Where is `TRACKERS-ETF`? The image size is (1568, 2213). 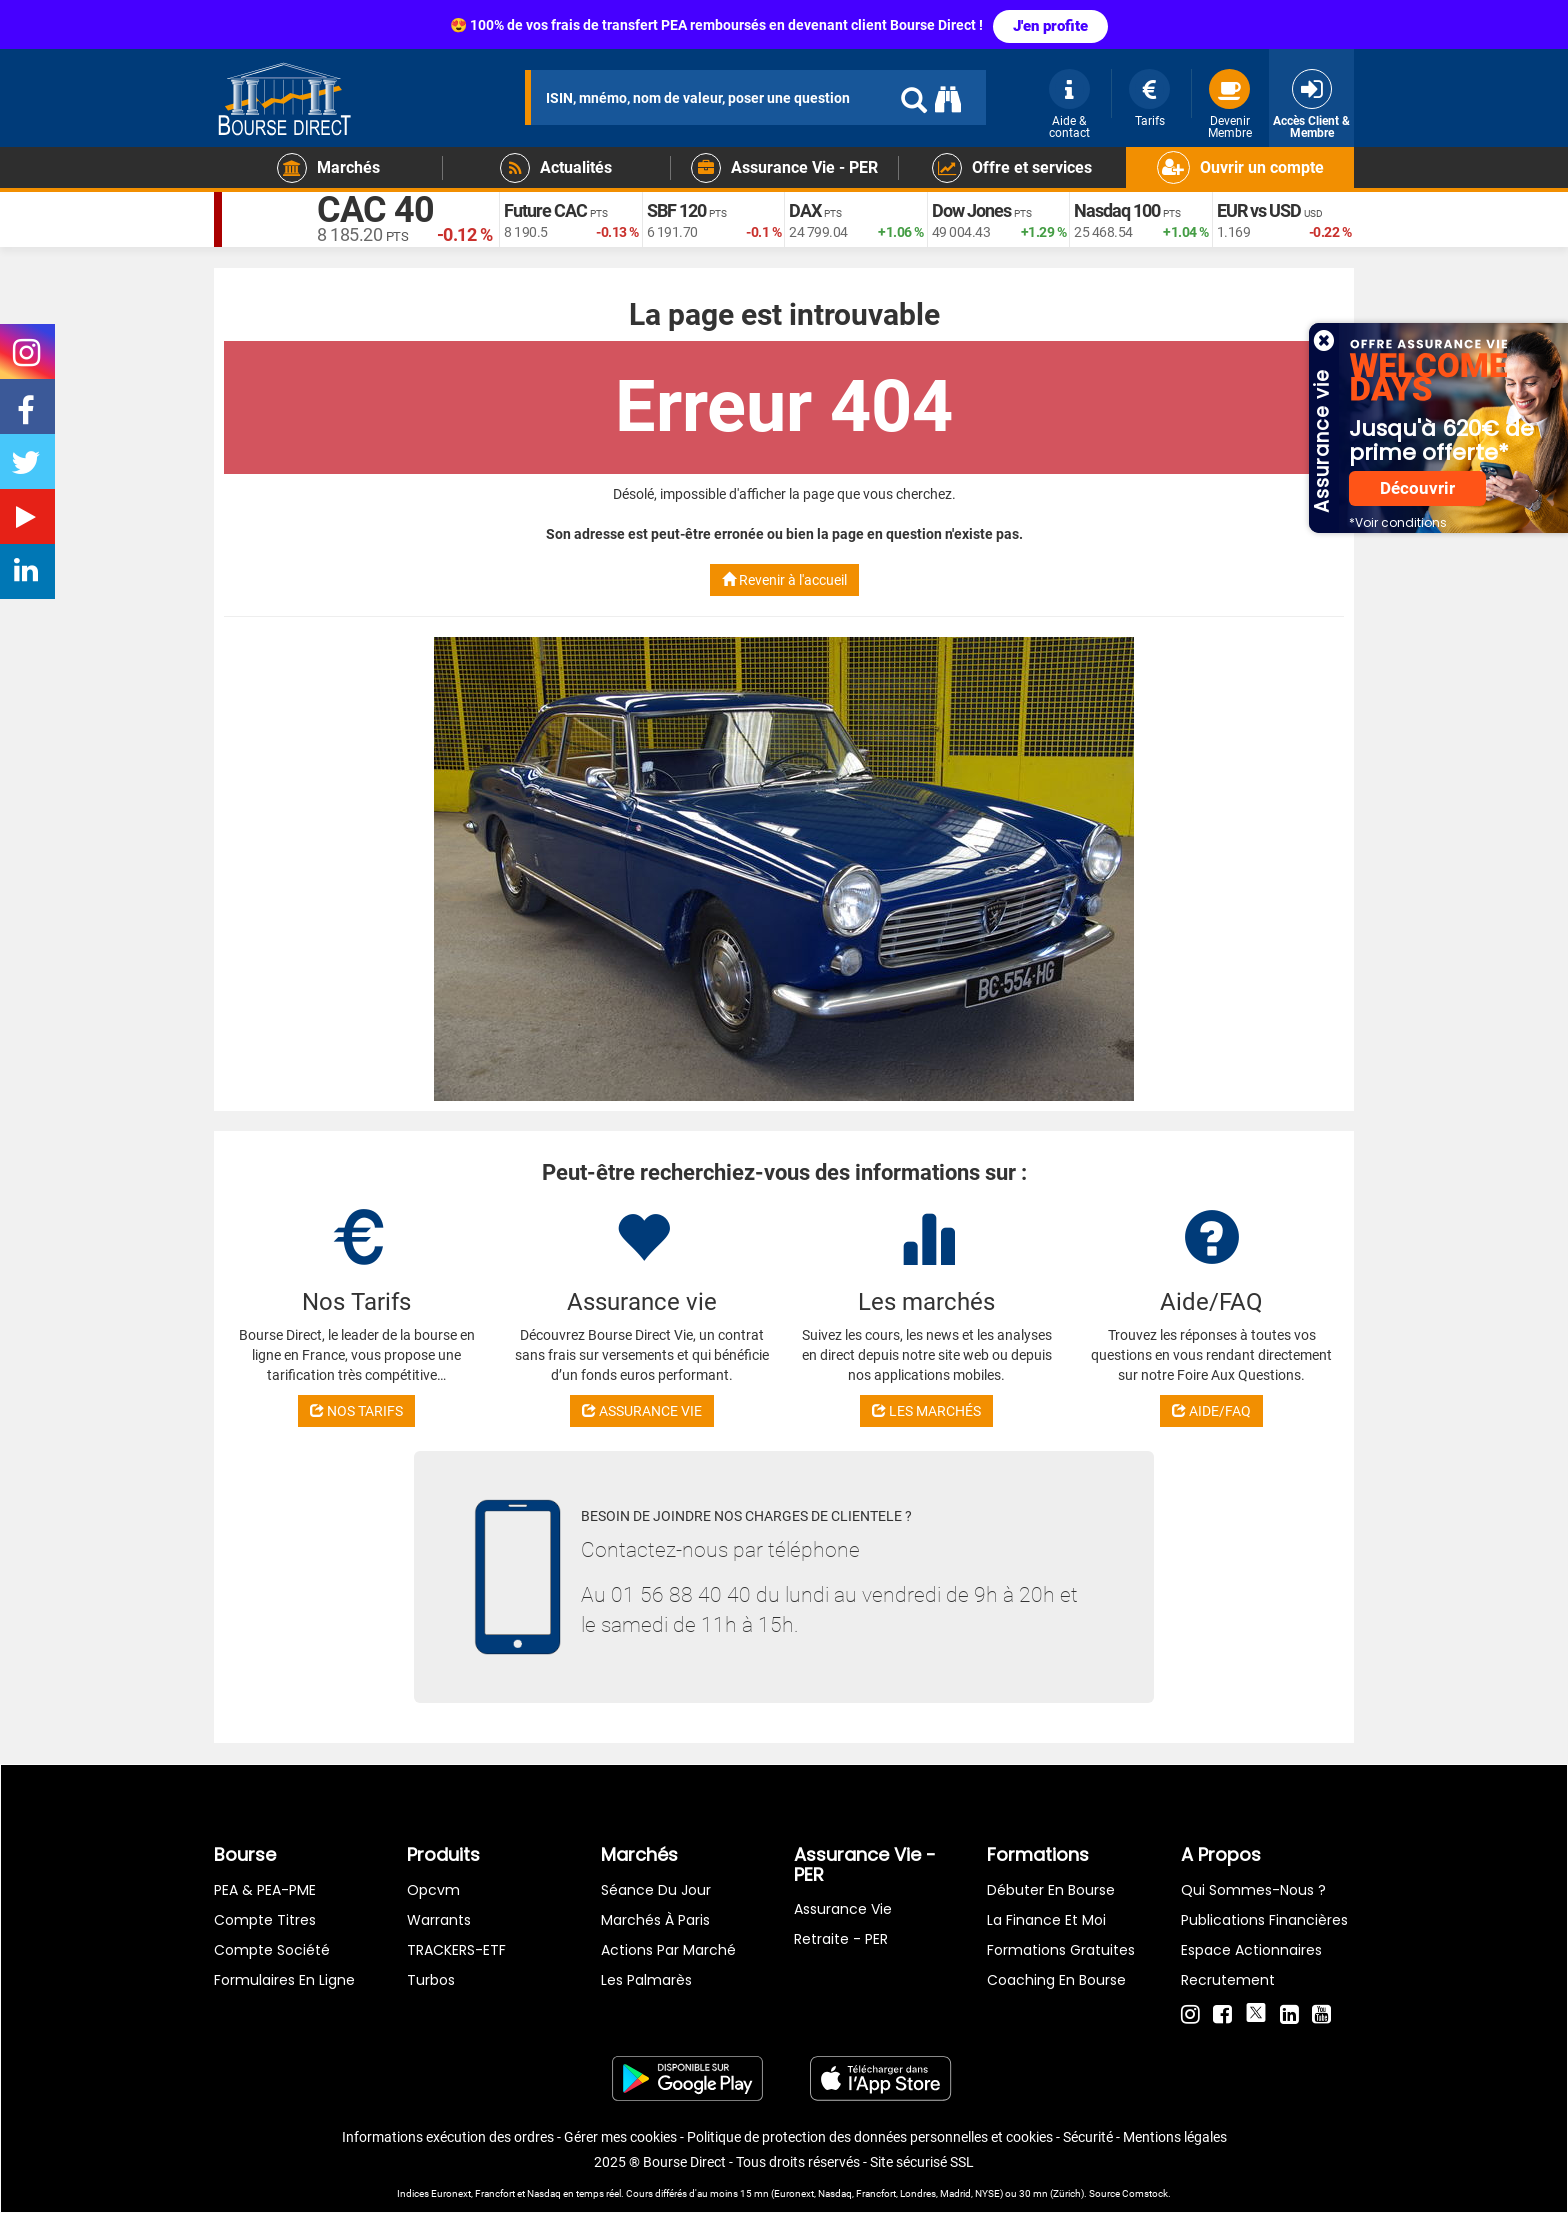
TRACKERS-ETF is located at coordinates (456, 1950).